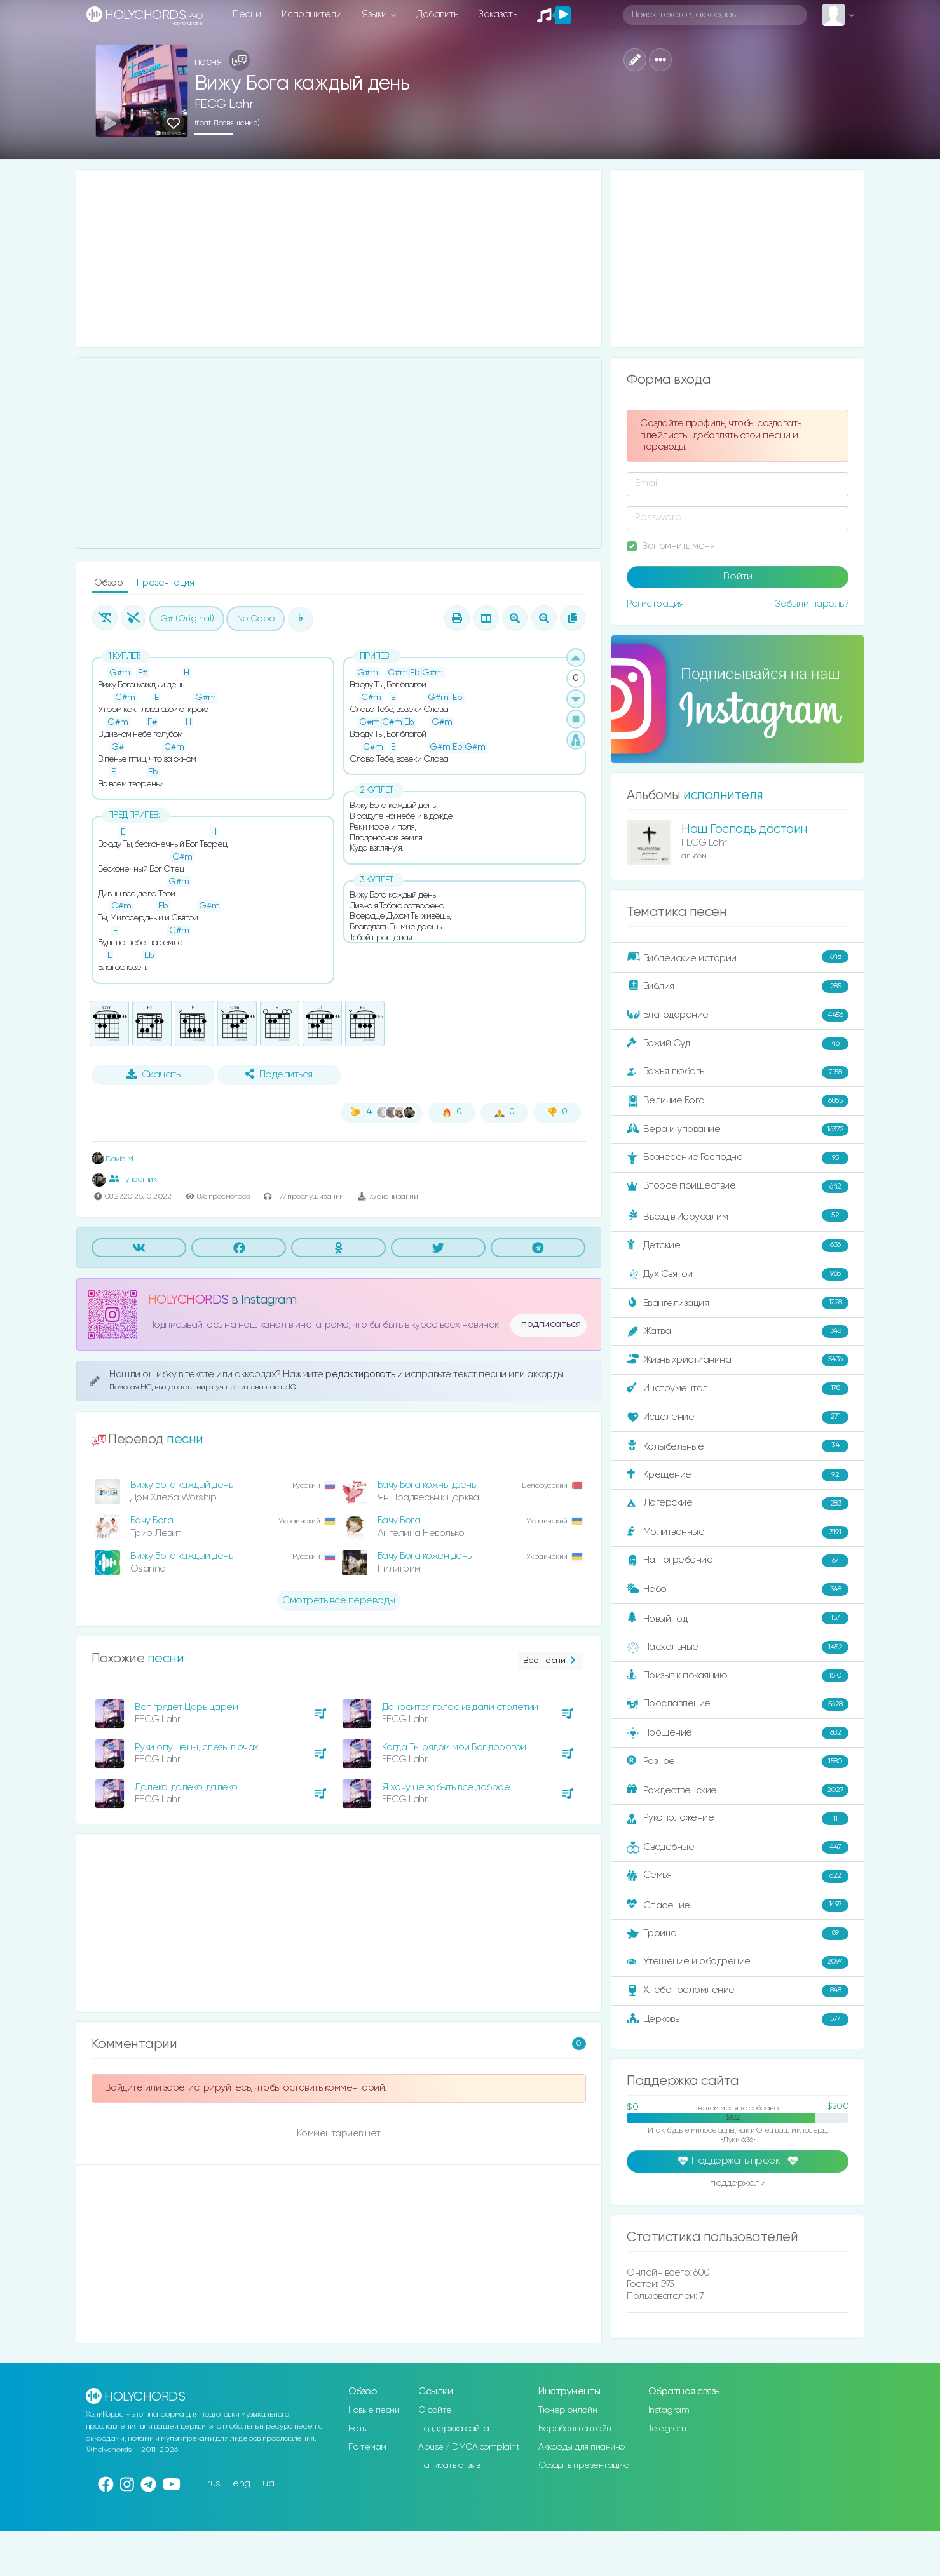  Describe the element at coordinates (737, 1503) in the screenshot. I see `Лагерские` at that location.